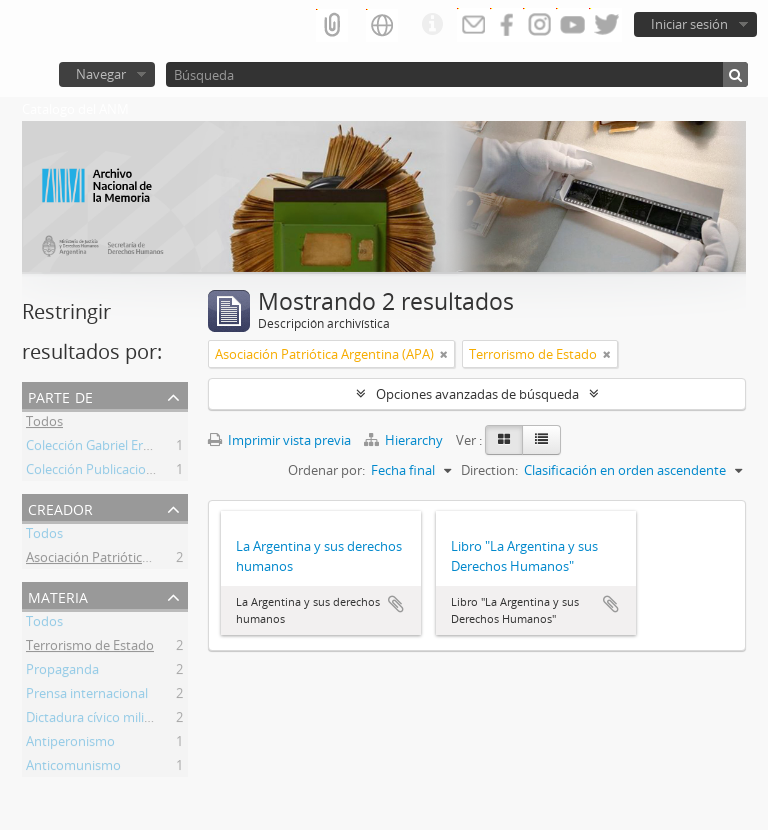 The height and width of the screenshot is (830, 768). What do you see at coordinates (87, 696) in the screenshot?
I see `Prensa internacional` at bounding box center [87, 696].